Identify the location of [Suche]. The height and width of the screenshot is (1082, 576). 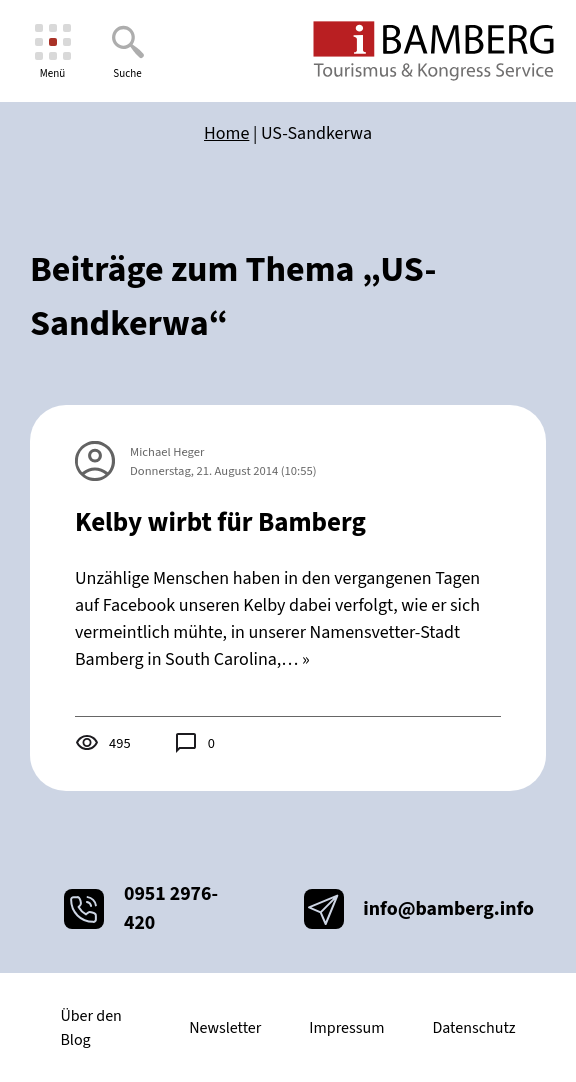
(127, 51).